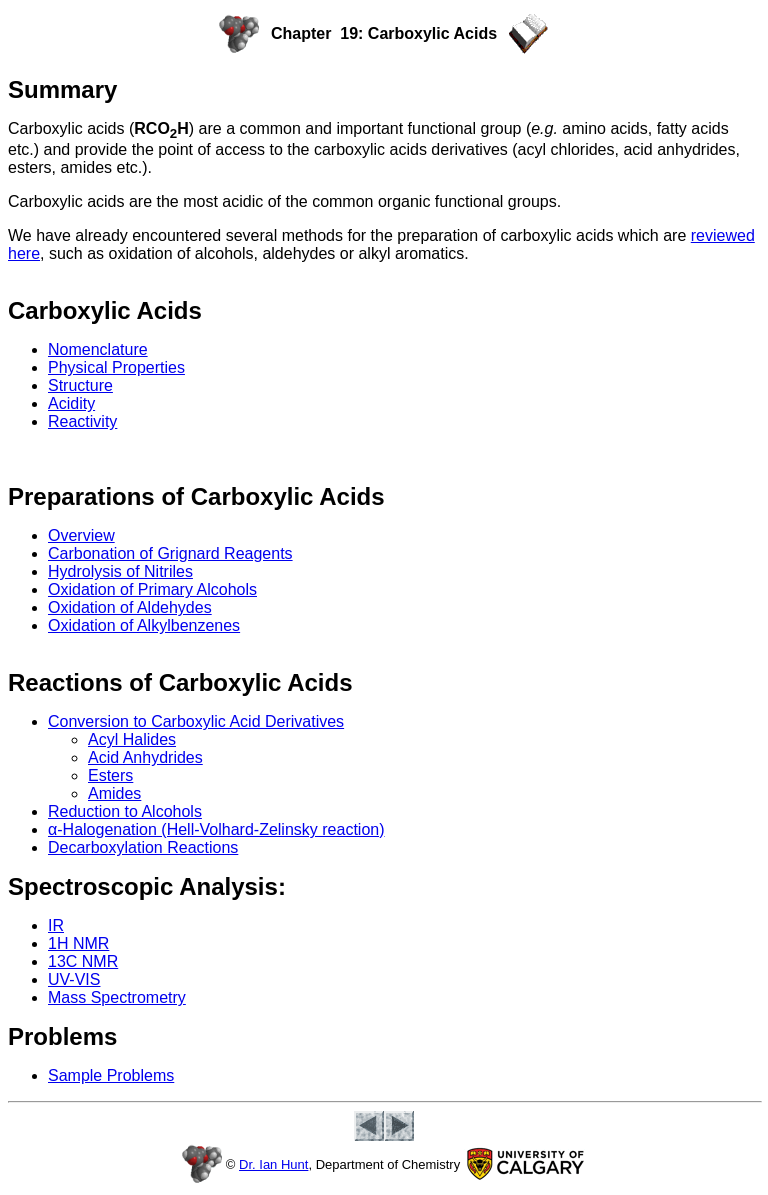 The height and width of the screenshot is (1195, 768). Describe the element at coordinates (130, 607) in the screenshot. I see `Oxidation of Aldehydes` at that location.